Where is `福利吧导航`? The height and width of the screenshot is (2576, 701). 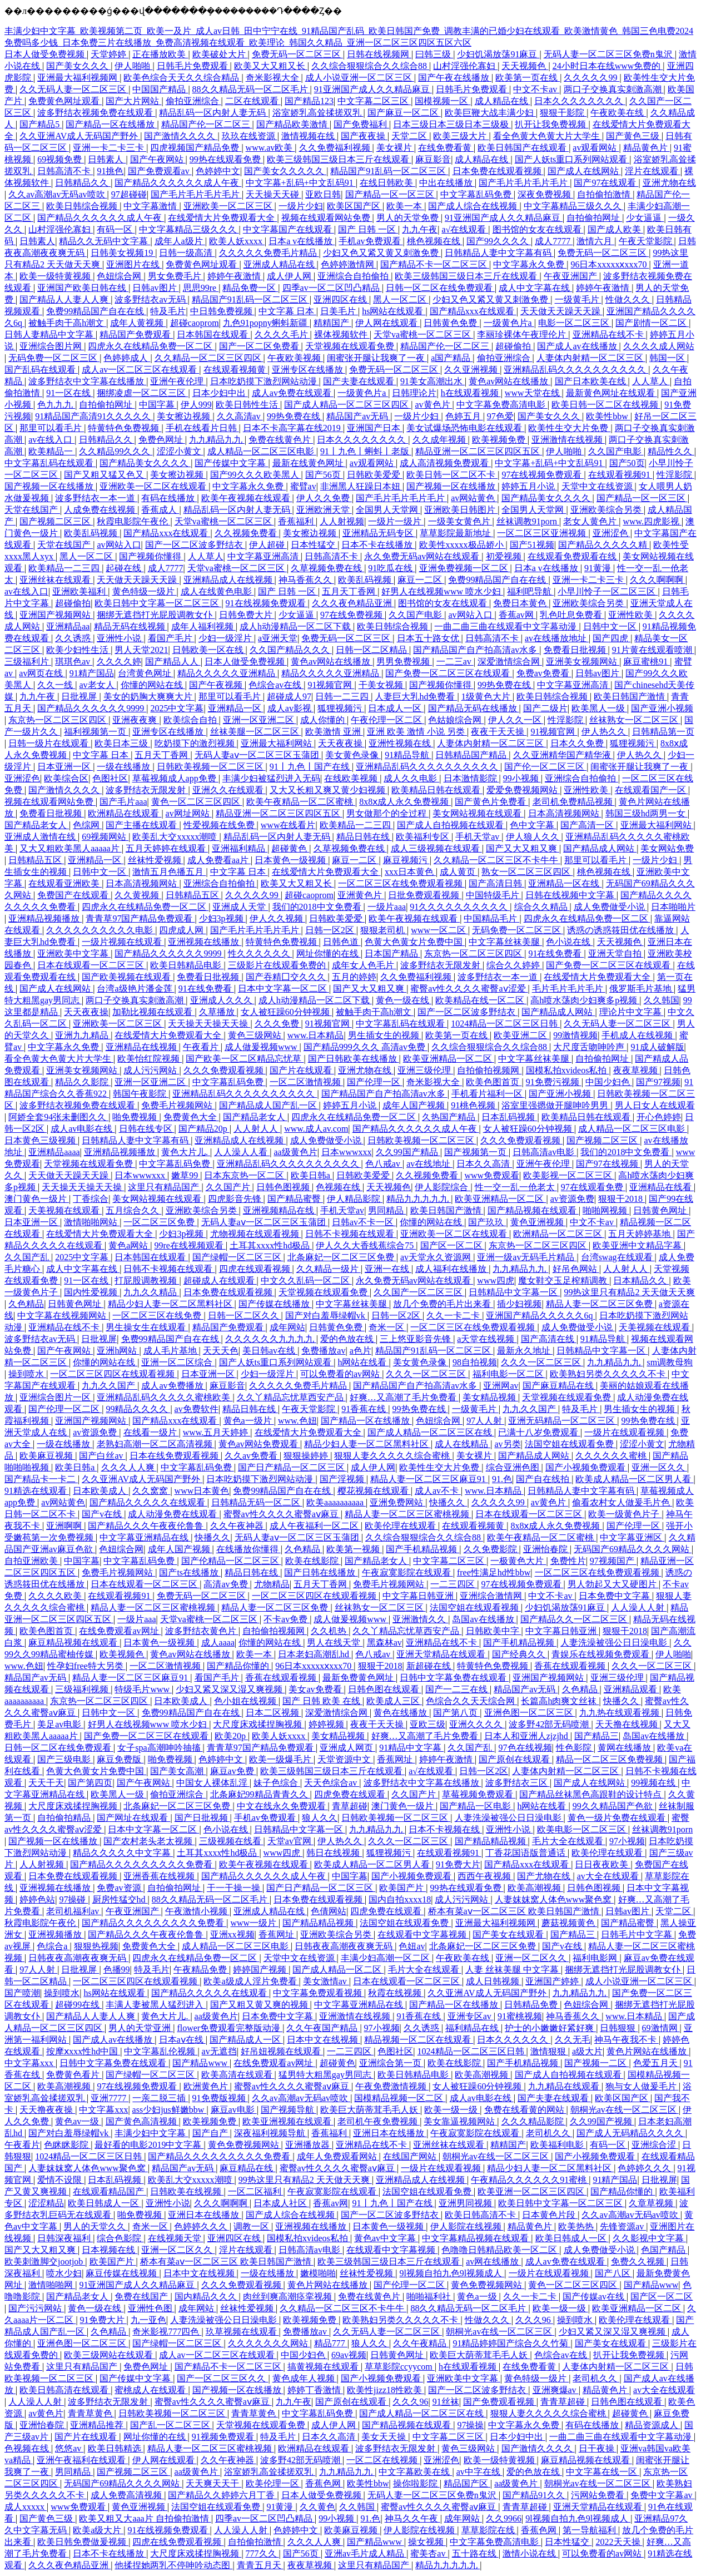
福利吧导航 is located at coordinates (530, 591).